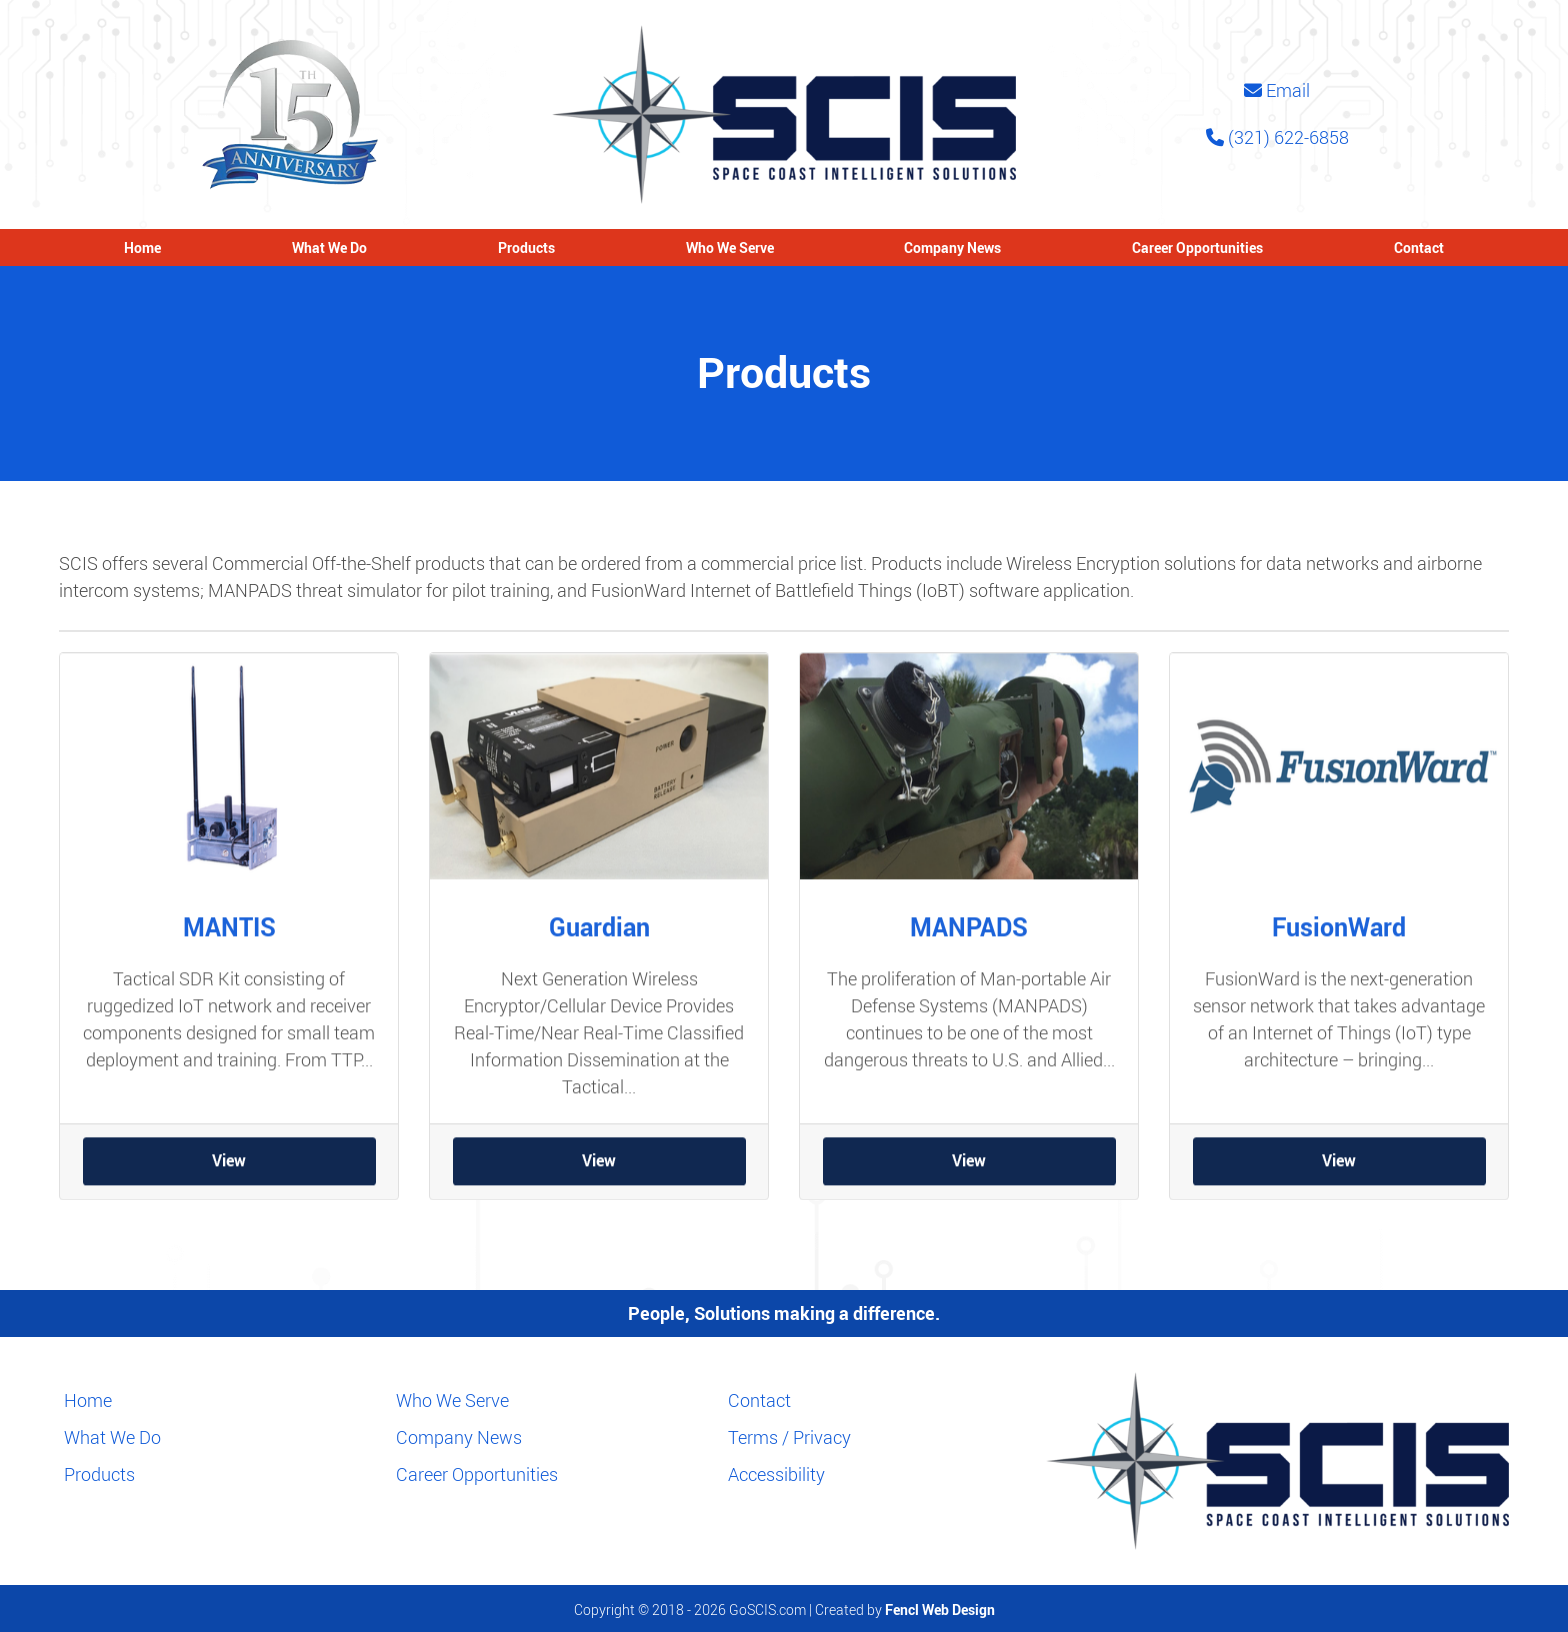 This screenshot has width=1568, height=1632. What do you see at coordinates (767, 1609) in the screenshot?
I see `GoSCIS.com` at bounding box center [767, 1609].